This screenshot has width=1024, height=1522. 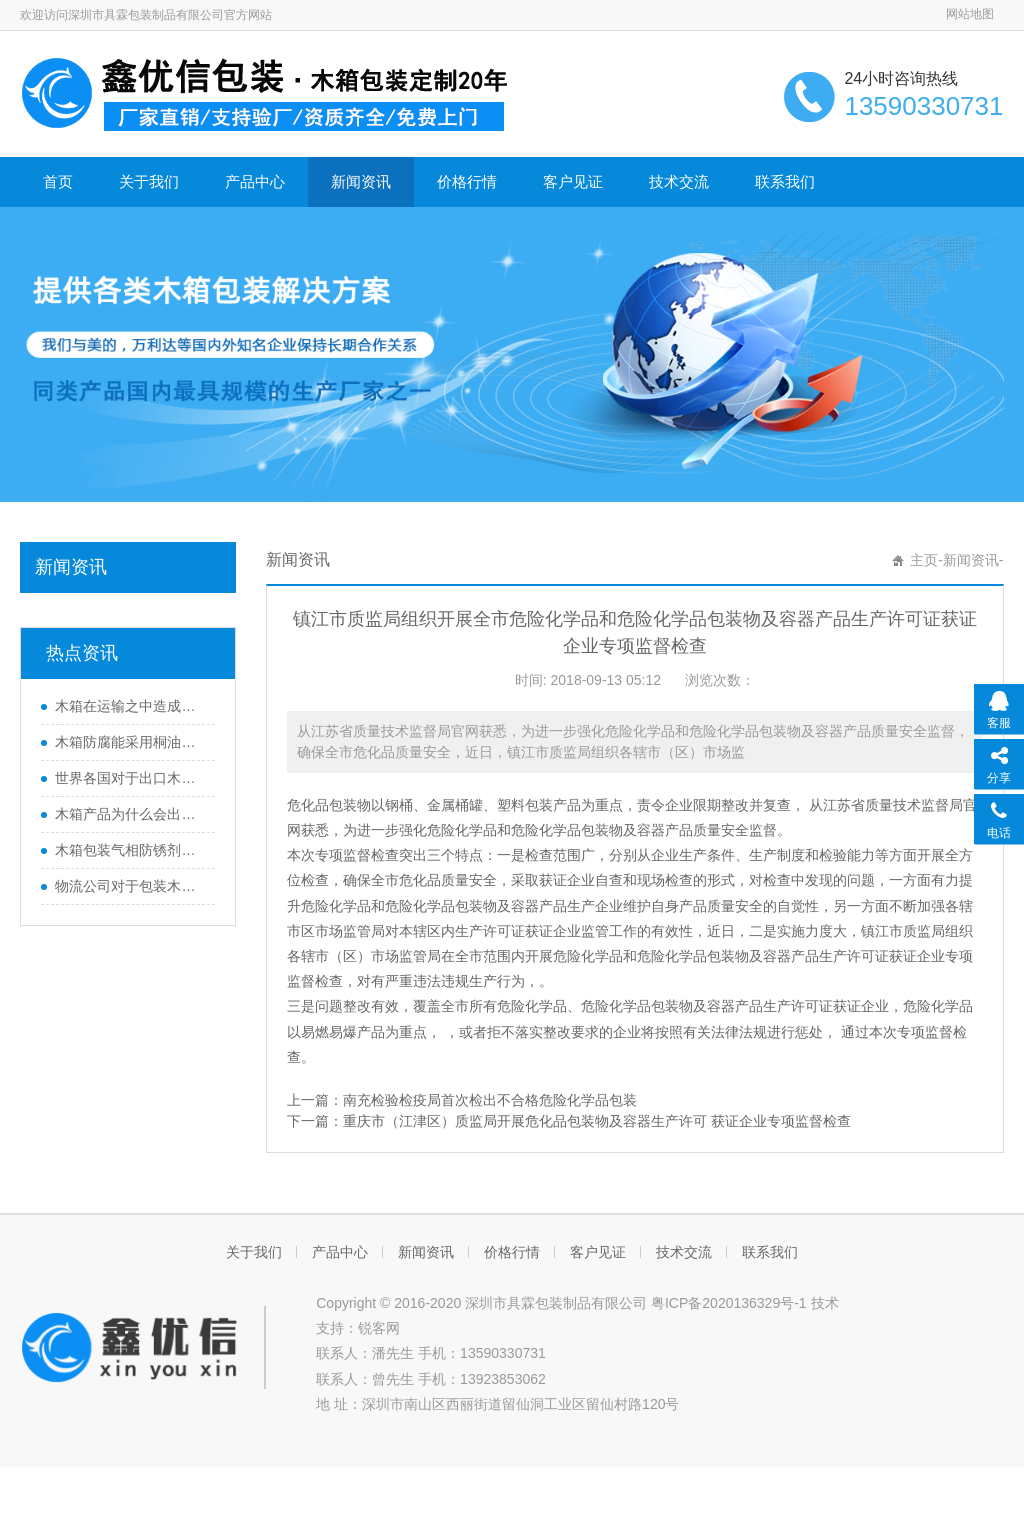 I want to click on 新闻资讯, so click(x=361, y=181).